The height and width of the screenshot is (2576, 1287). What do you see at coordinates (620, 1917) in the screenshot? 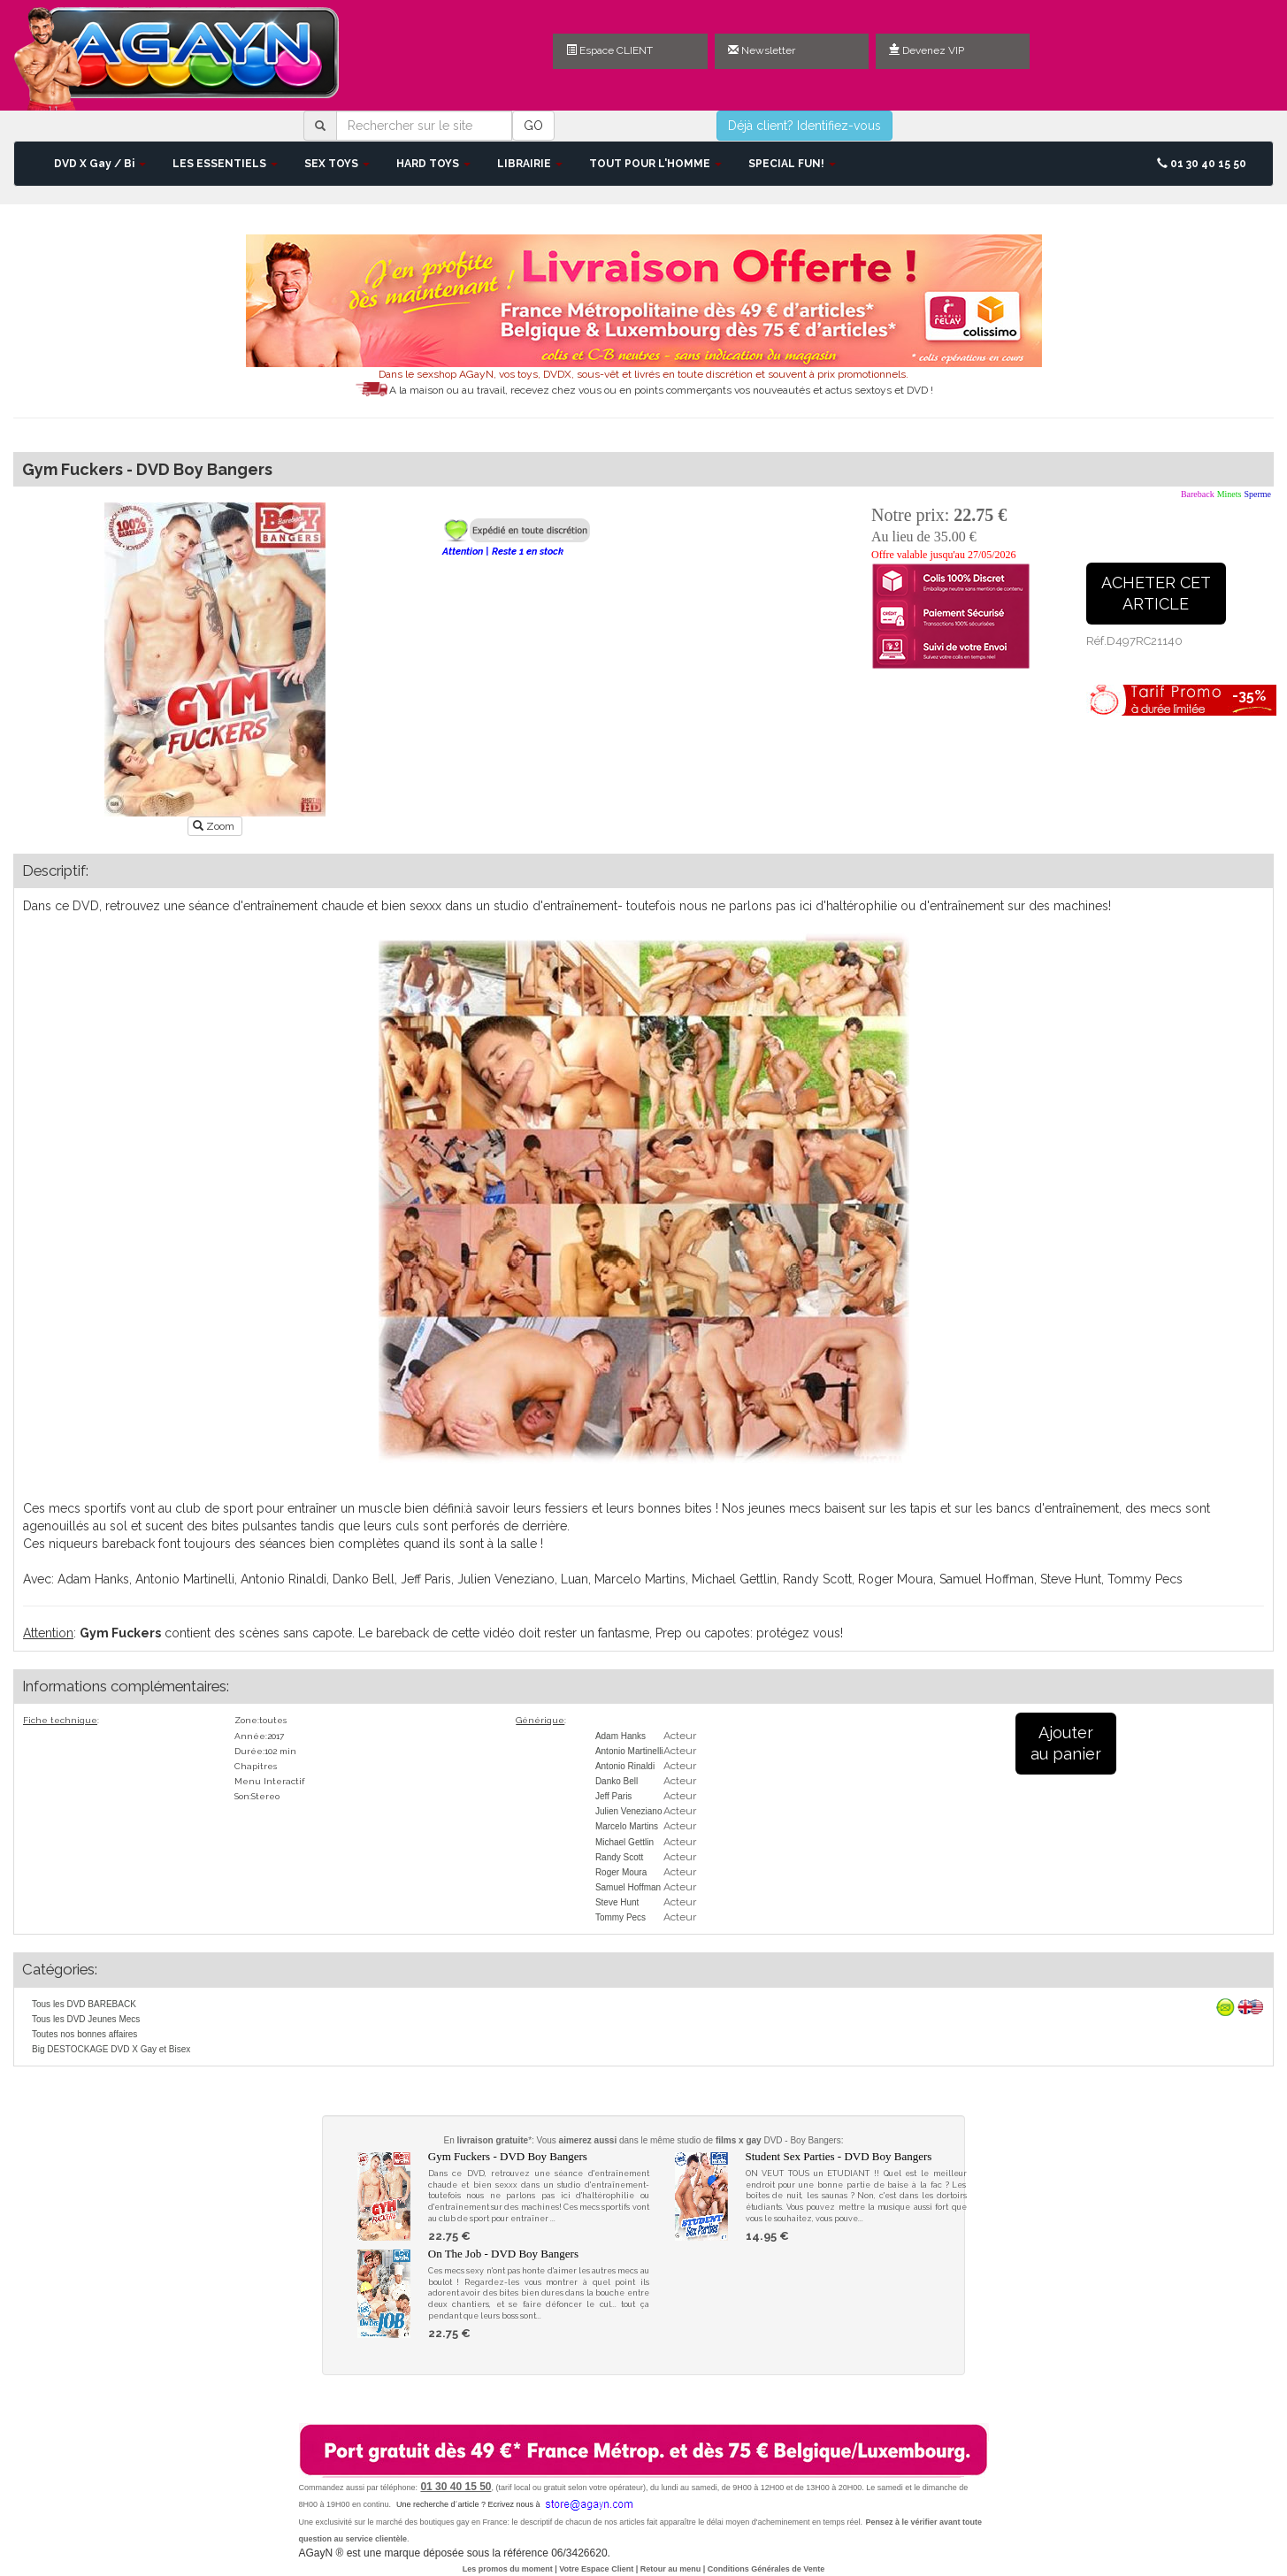
I see `Tommy Pecs` at bounding box center [620, 1917].